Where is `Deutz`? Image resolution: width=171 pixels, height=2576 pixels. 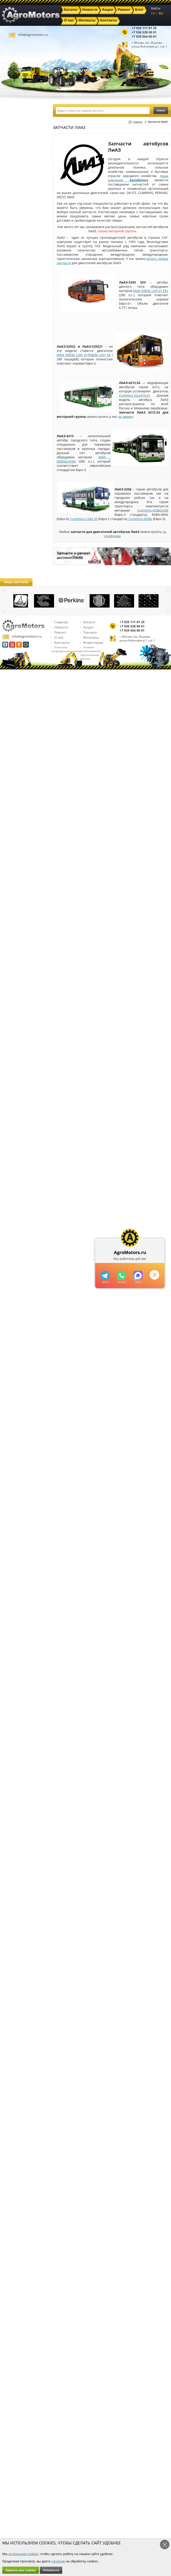
Deutz is located at coordinates (11, 427).